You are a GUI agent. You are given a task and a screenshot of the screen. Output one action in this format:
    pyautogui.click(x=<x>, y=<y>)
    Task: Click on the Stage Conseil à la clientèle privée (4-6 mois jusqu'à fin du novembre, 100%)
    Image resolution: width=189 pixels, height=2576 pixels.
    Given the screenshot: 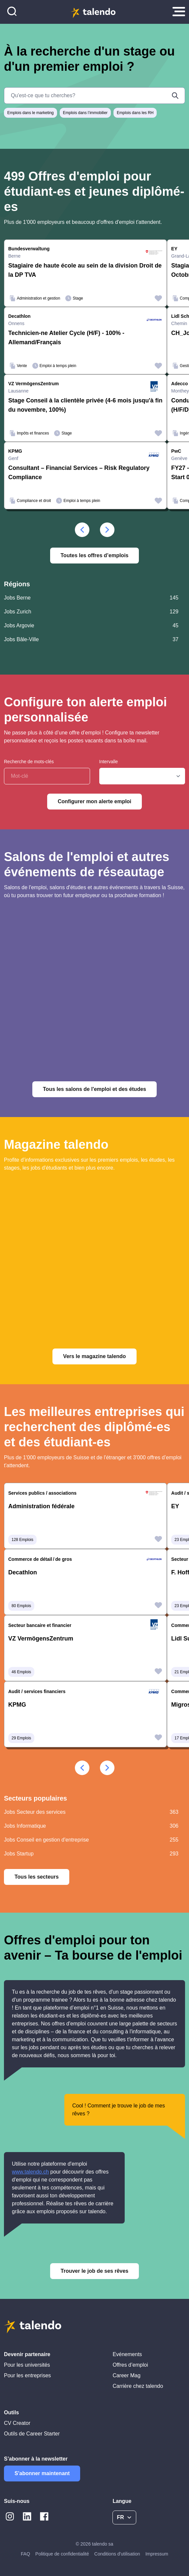 What is the action you would take?
    pyautogui.click(x=85, y=405)
    